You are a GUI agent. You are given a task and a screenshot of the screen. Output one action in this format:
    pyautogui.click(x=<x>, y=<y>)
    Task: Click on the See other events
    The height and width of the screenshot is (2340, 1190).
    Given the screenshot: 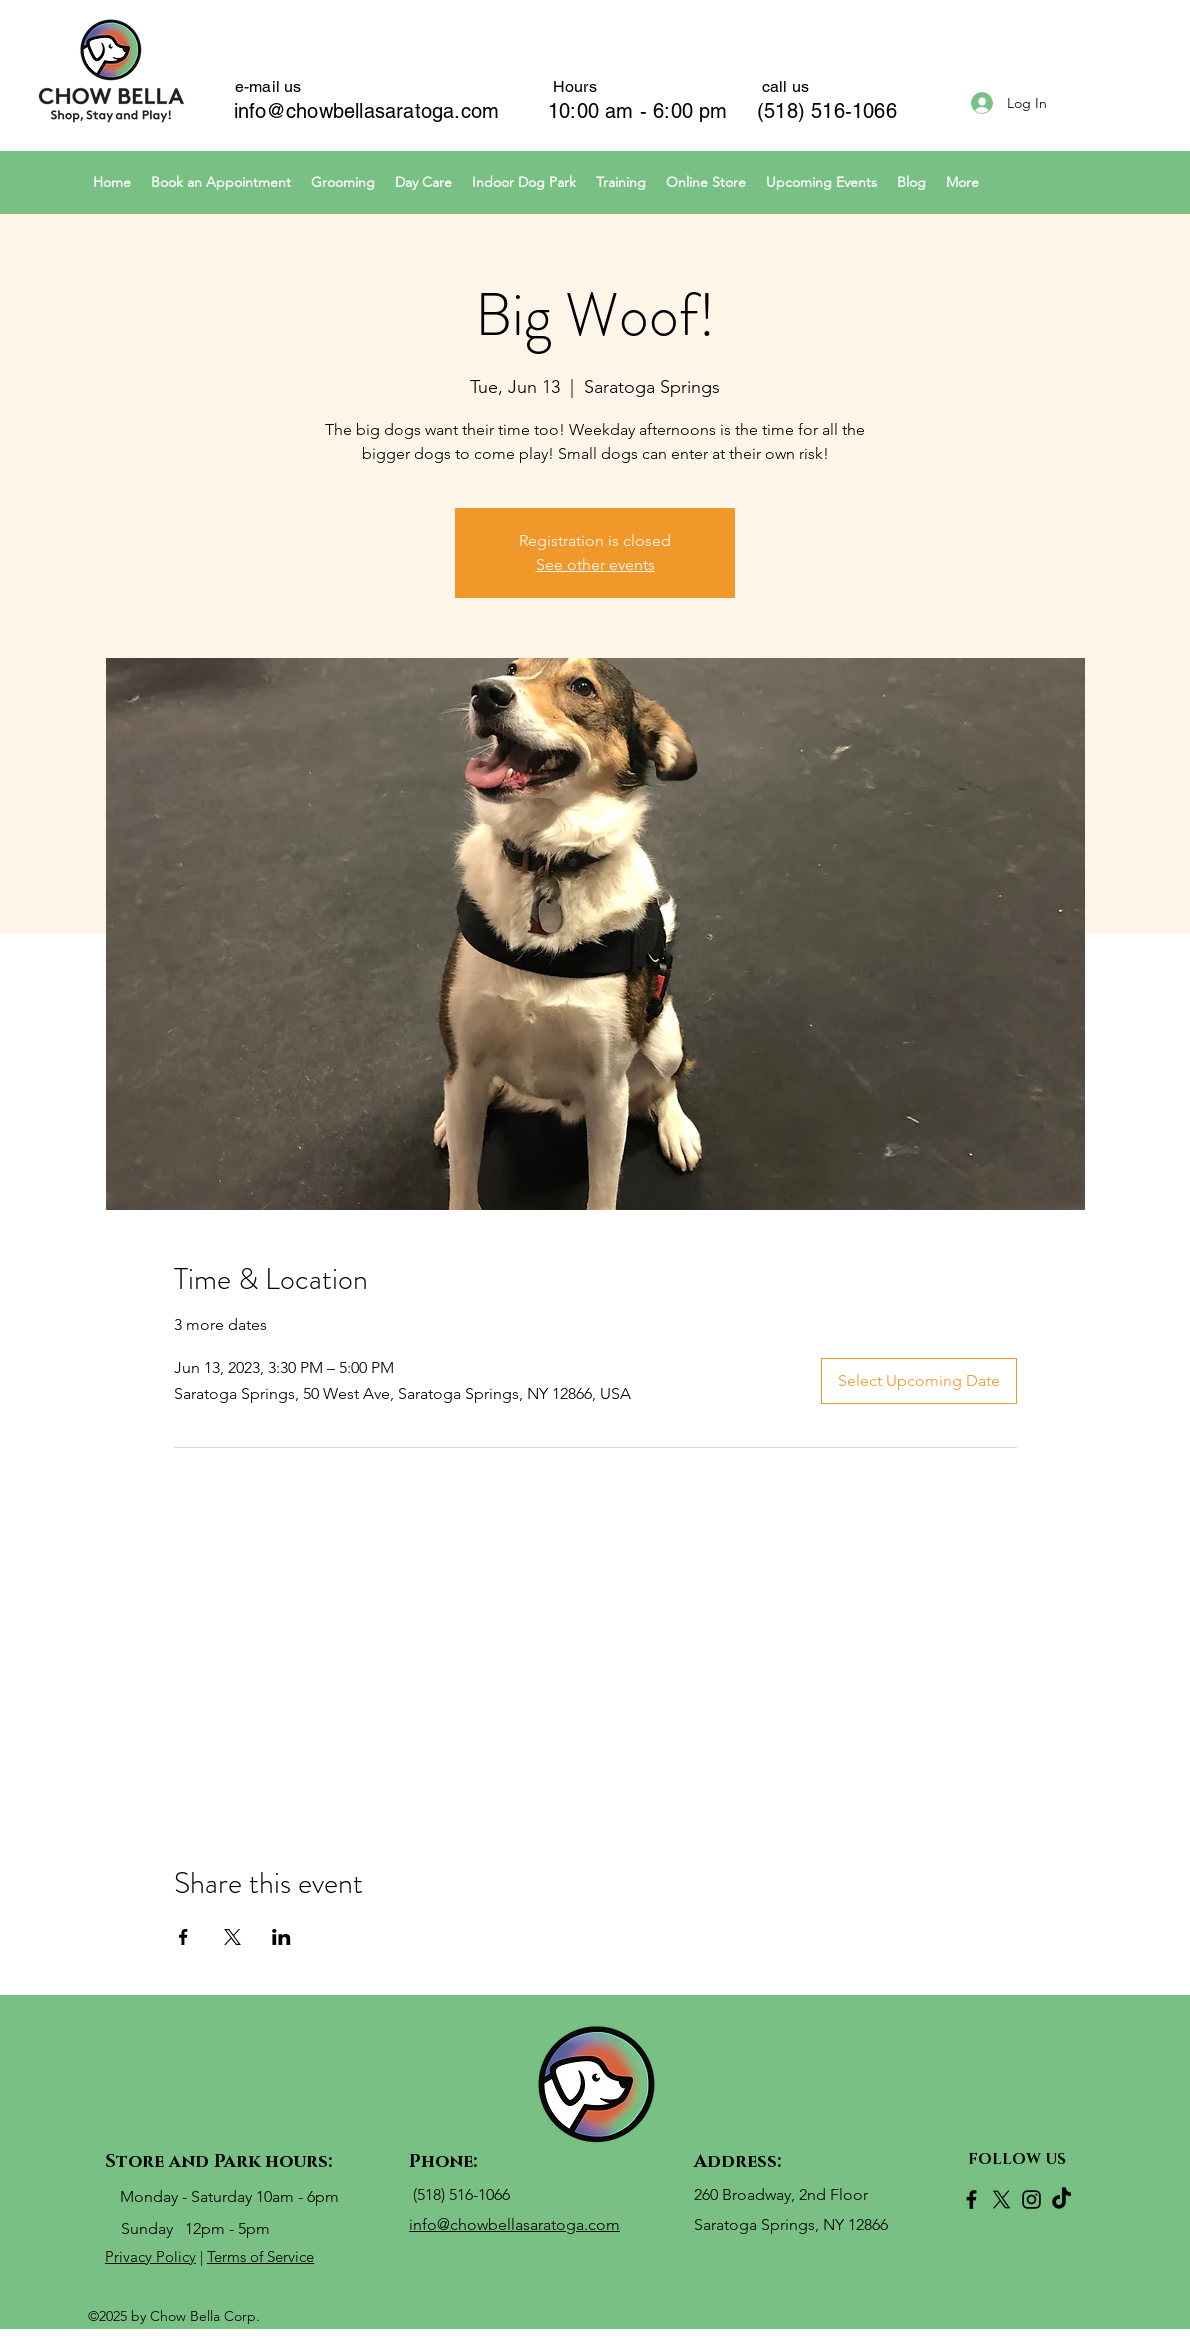 What is the action you would take?
    pyautogui.click(x=595, y=564)
    